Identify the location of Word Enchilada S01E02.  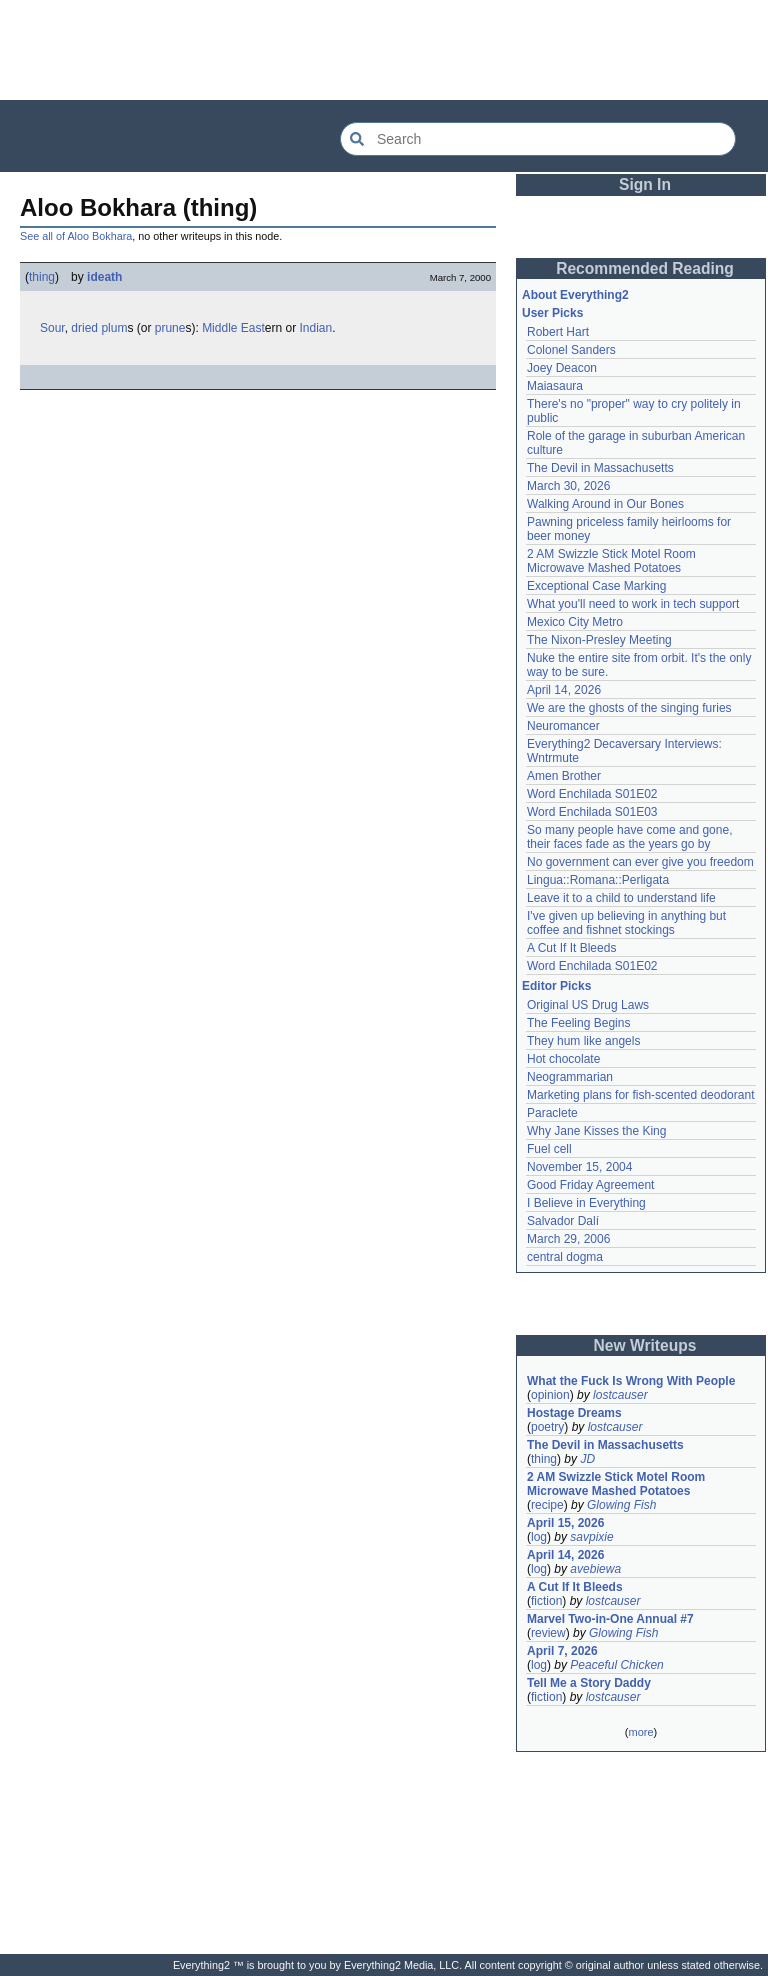
(592, 794).